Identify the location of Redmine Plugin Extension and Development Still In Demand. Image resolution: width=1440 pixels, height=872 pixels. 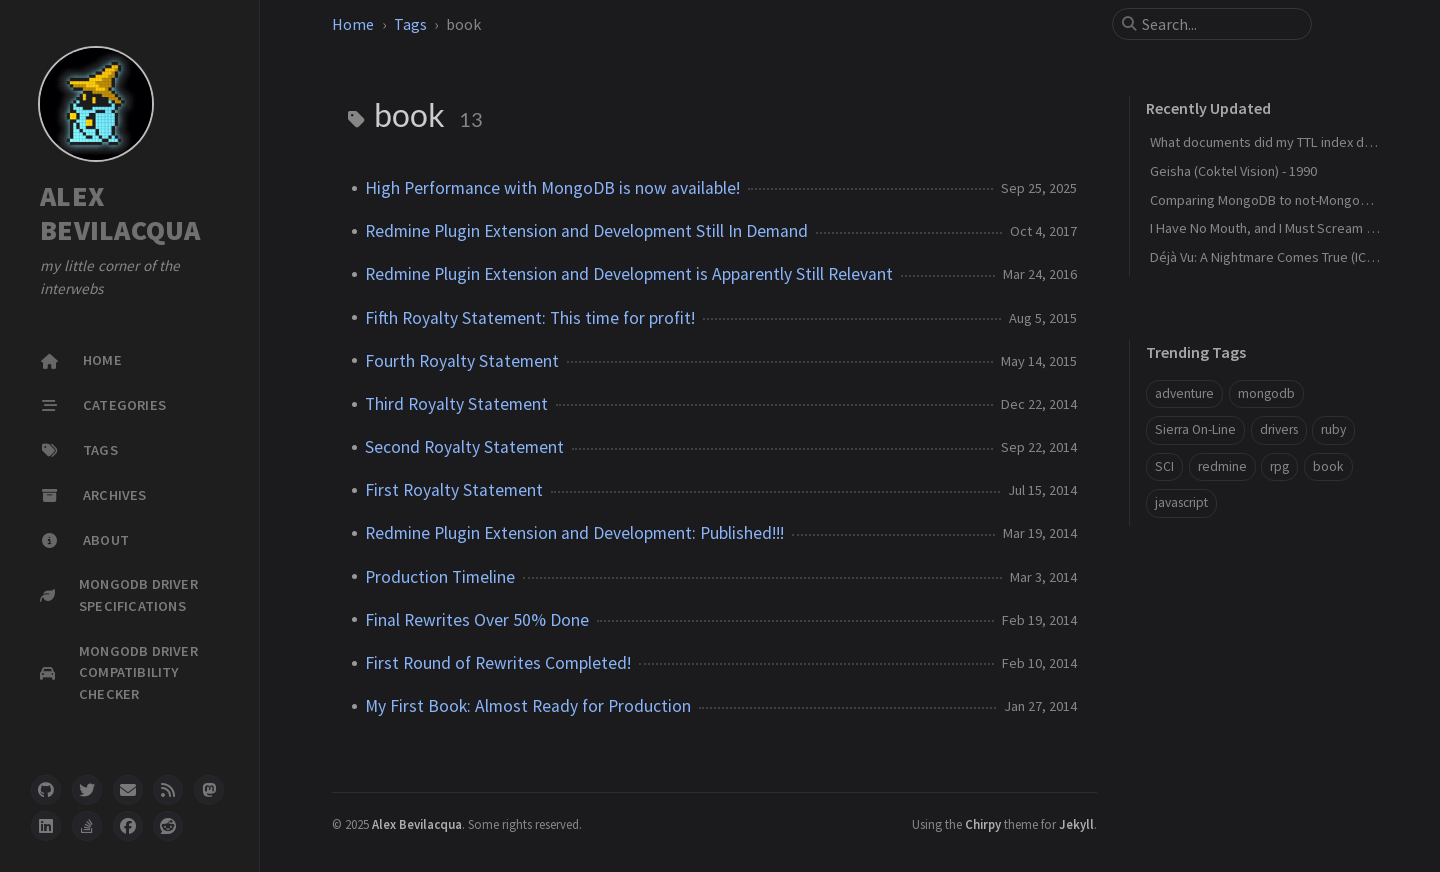
(586, 231).